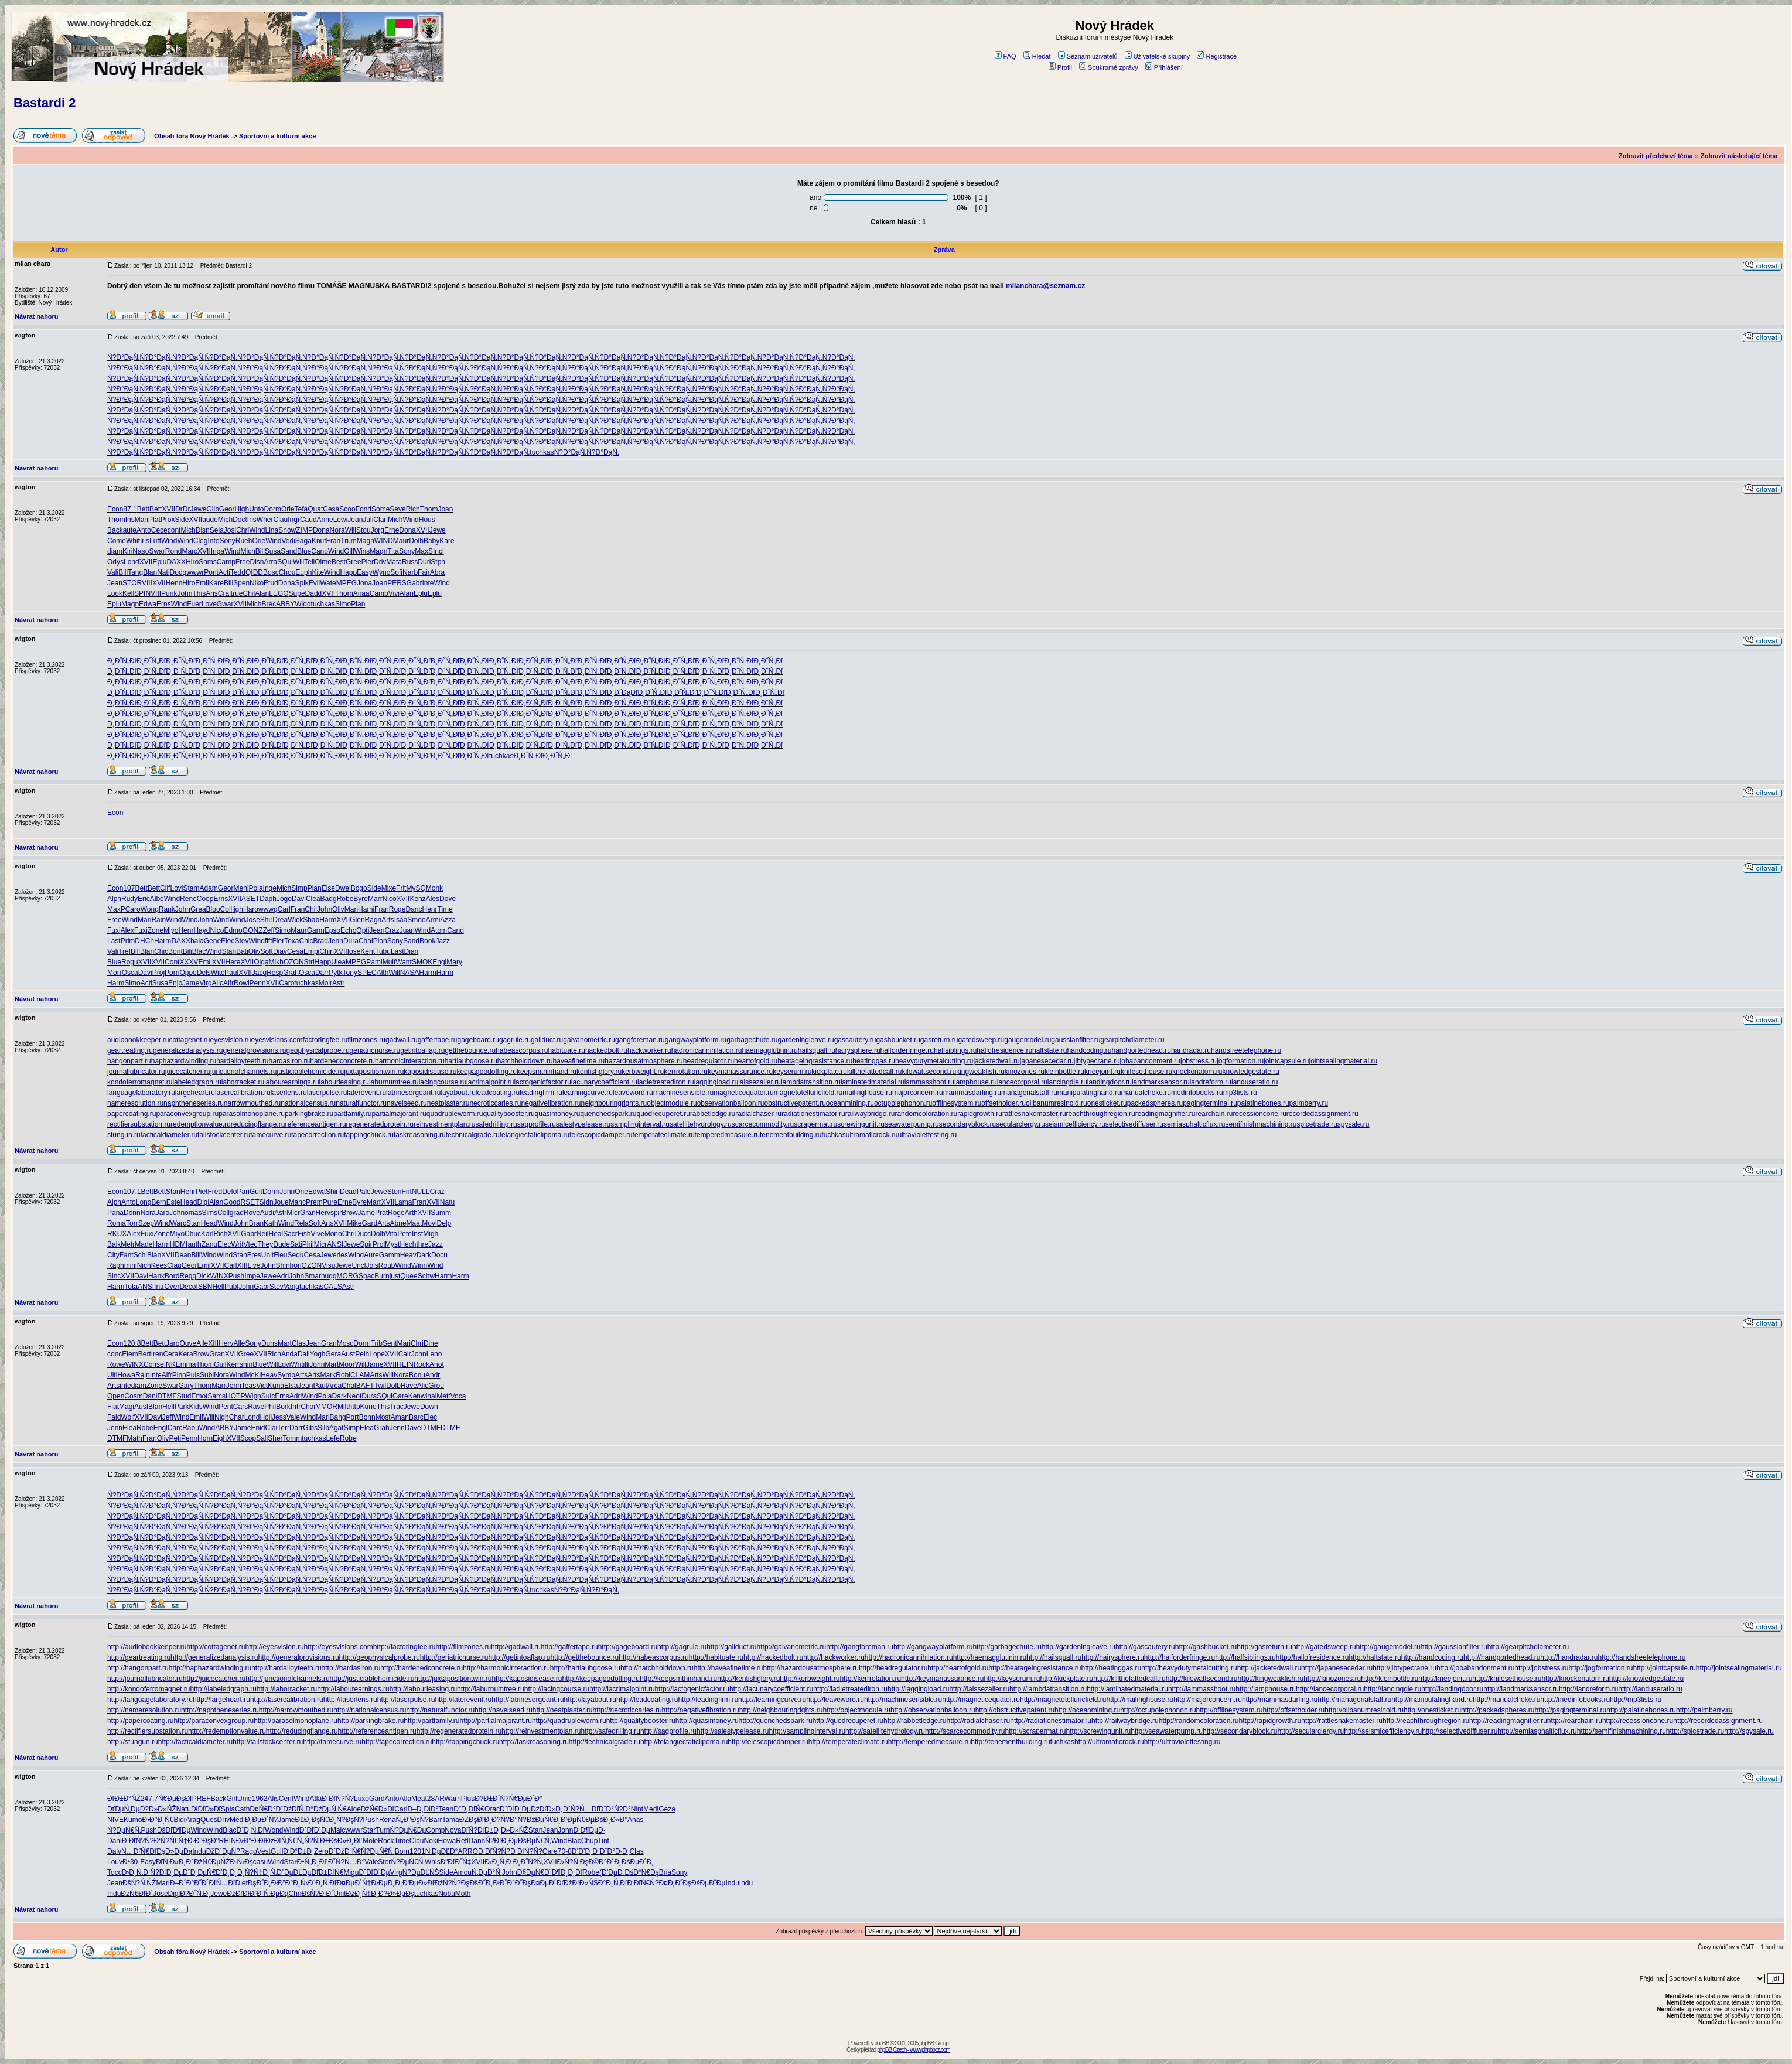 Image resolution: width=1792 pixels, height=2064 pixels. What do you see at coordinates (600, 1135) in the screenshot?
I see `telescopicdamper.ru` at bounding box center [600, 1135].